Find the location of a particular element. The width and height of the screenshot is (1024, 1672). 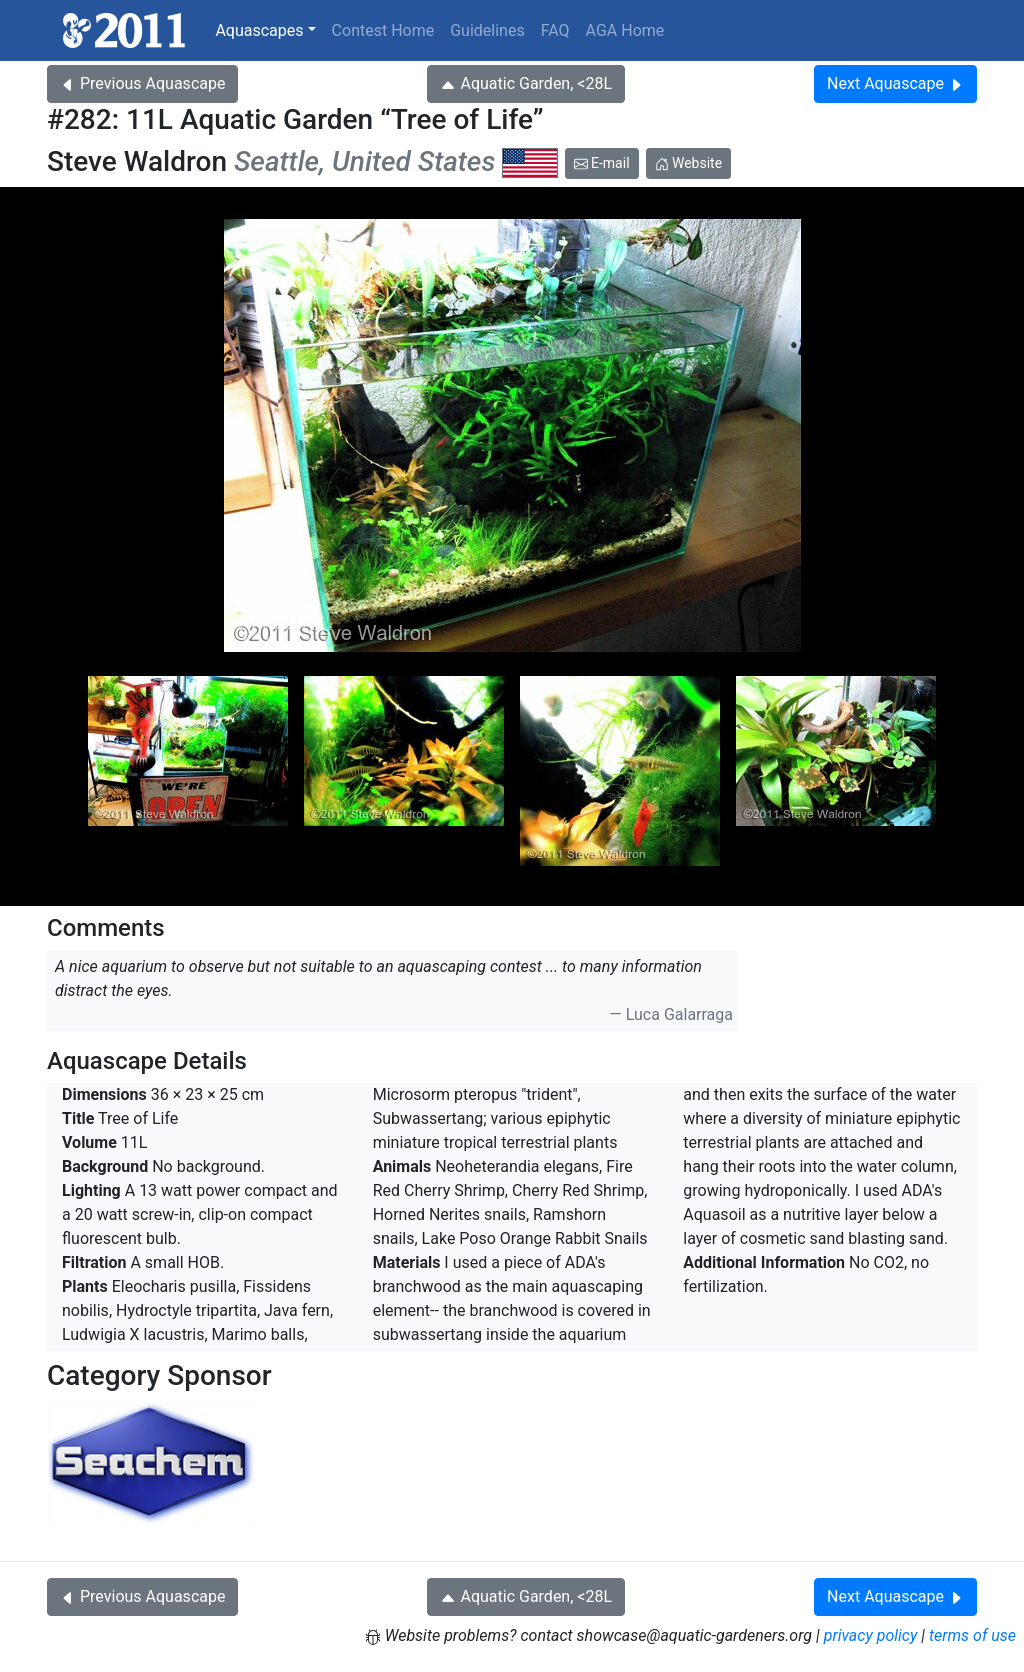

Contest Home is located at coordinates (383, 30).